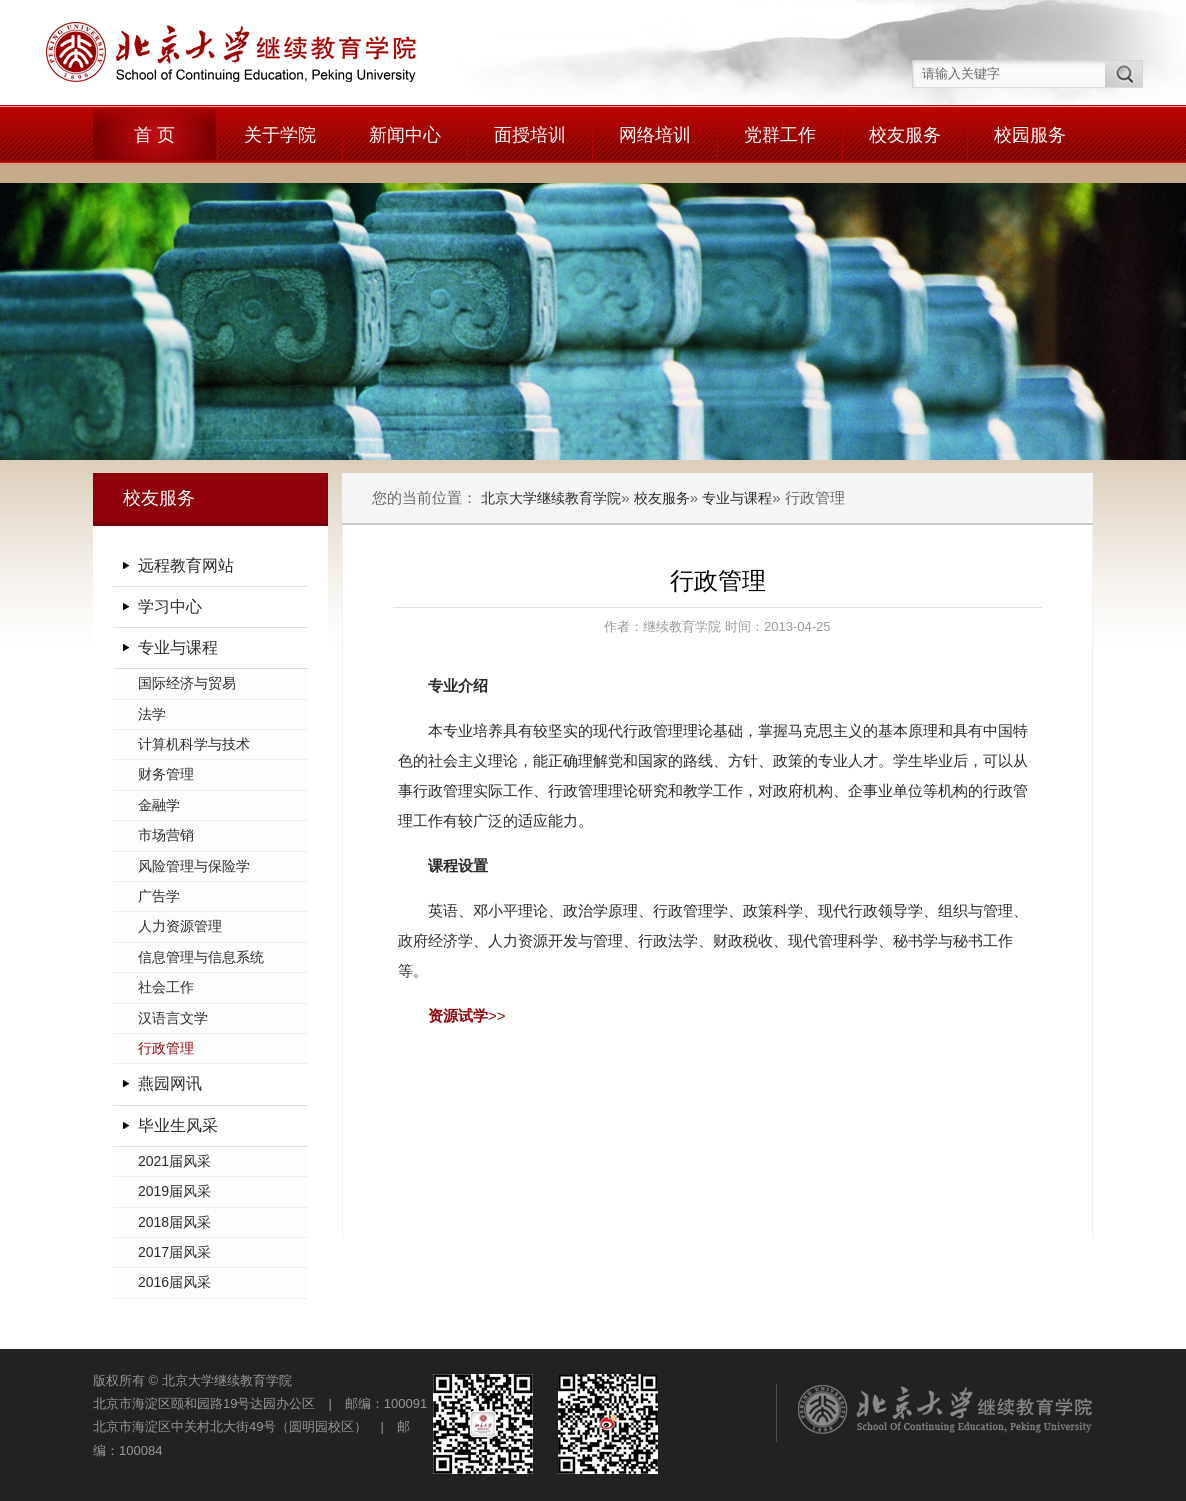 This screenshot has width=1186, height=1501. Describe the element at coordinates (194, 866) in the screenshot. I see `风险管理与保险学` at that location.